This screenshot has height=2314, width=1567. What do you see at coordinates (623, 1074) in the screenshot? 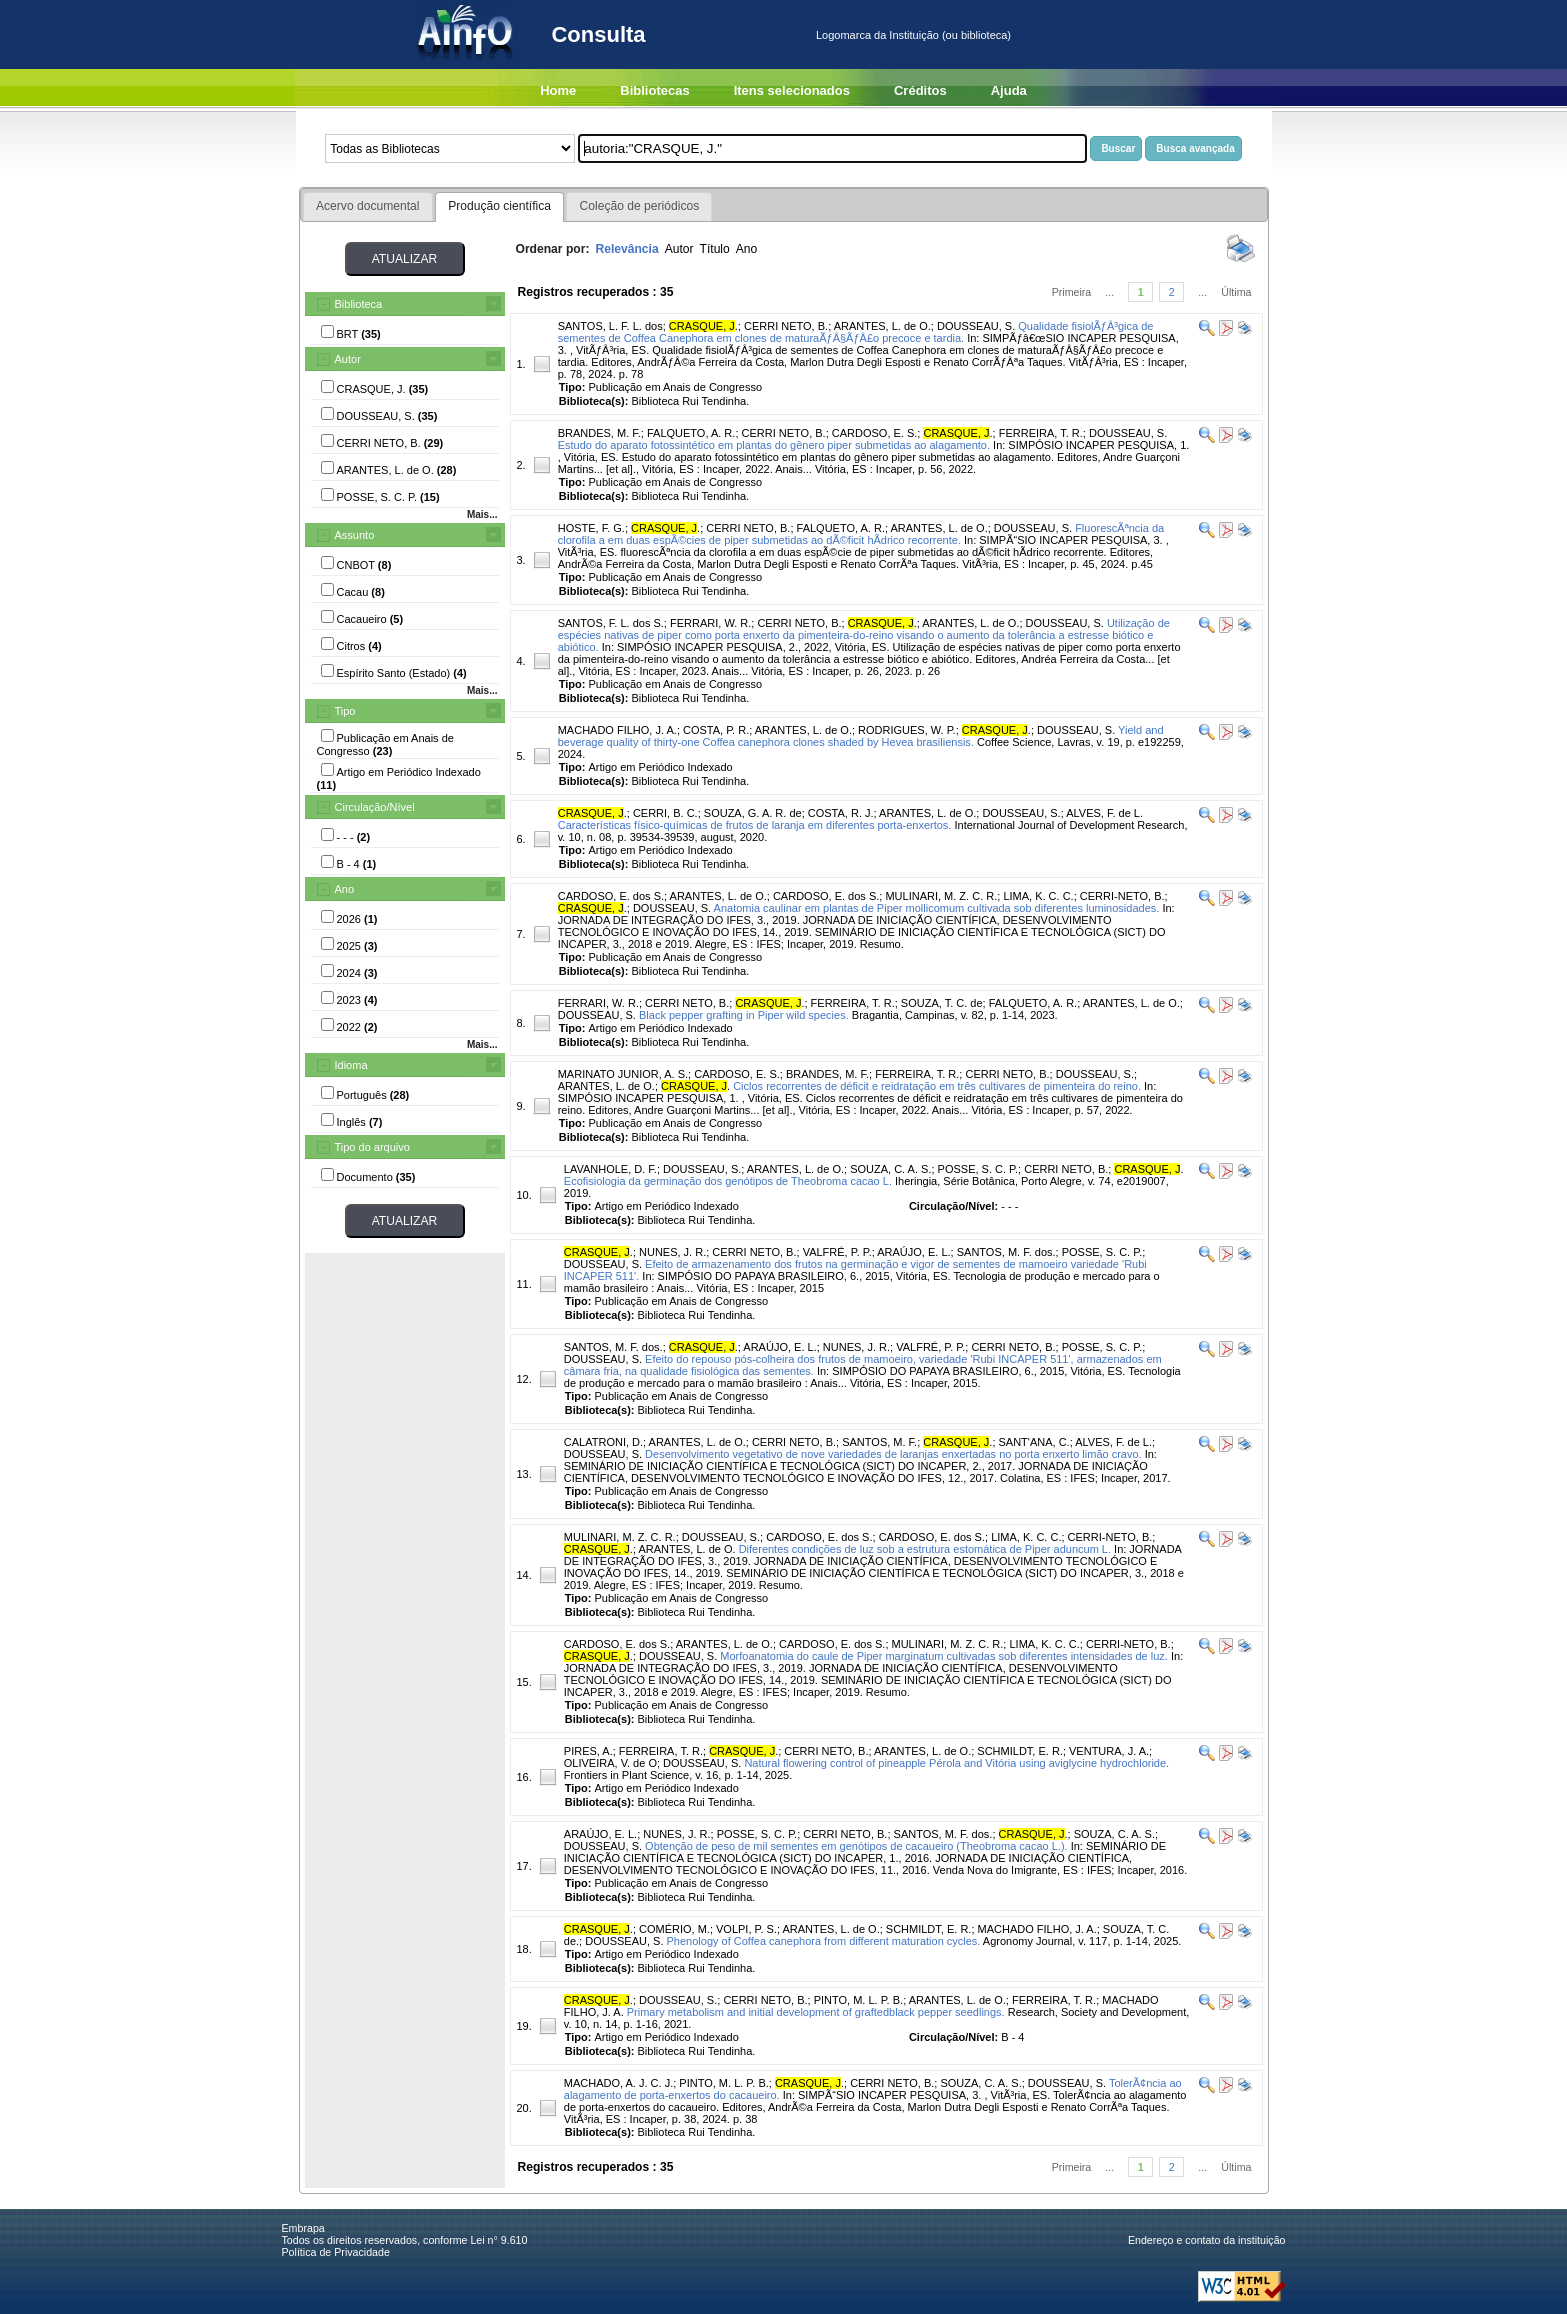
I see `MARINATO JUNIOR, A. S.` at bounding box center [623, 1074].